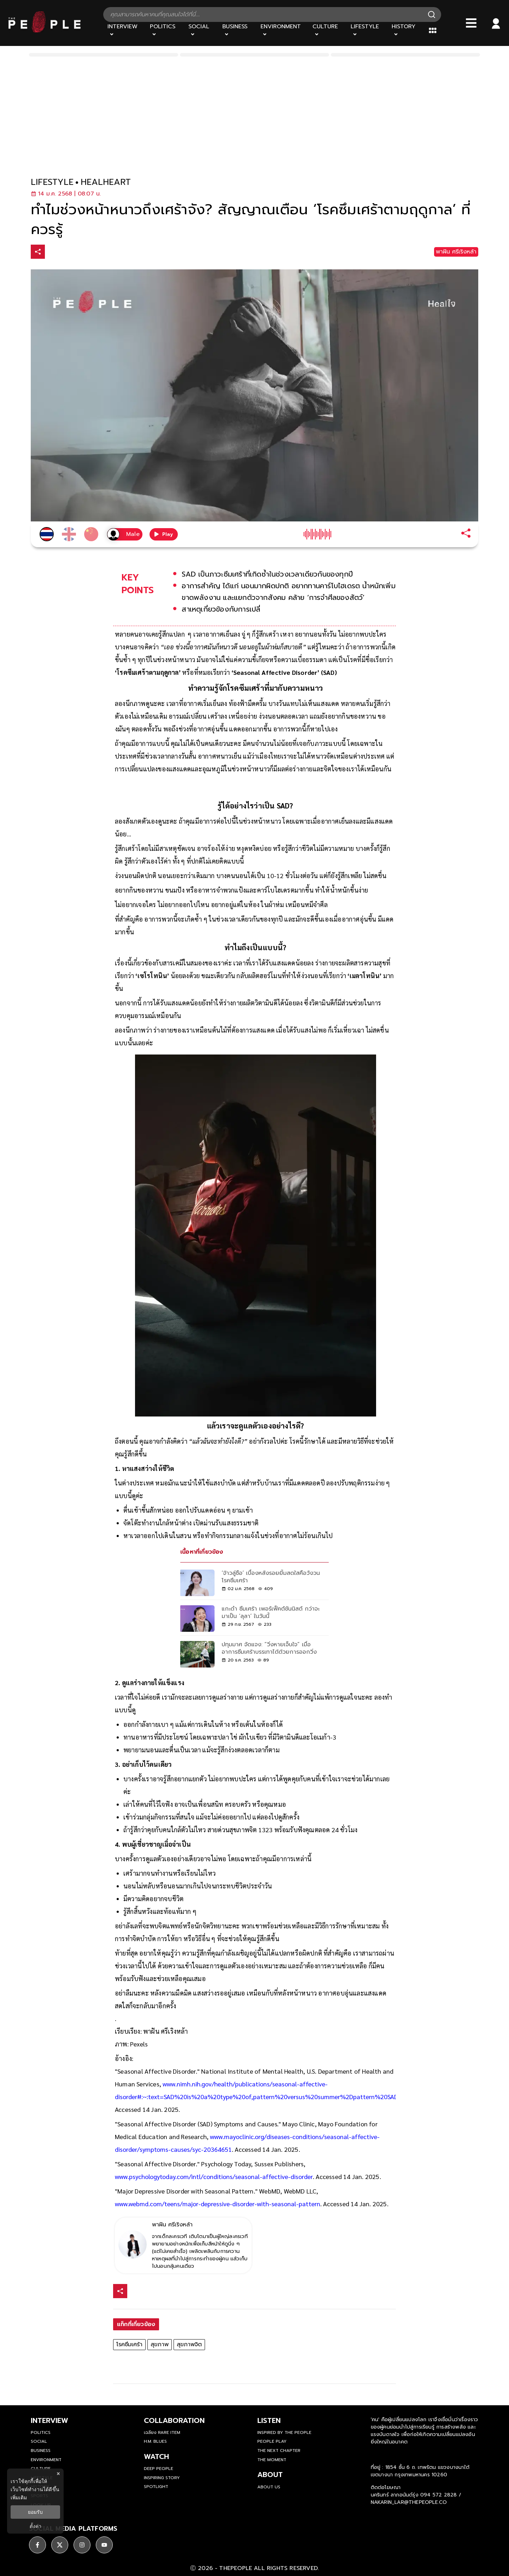 The width and height of the screenshot is (509, 2576). I want to click on listen, so click(269, 2420).